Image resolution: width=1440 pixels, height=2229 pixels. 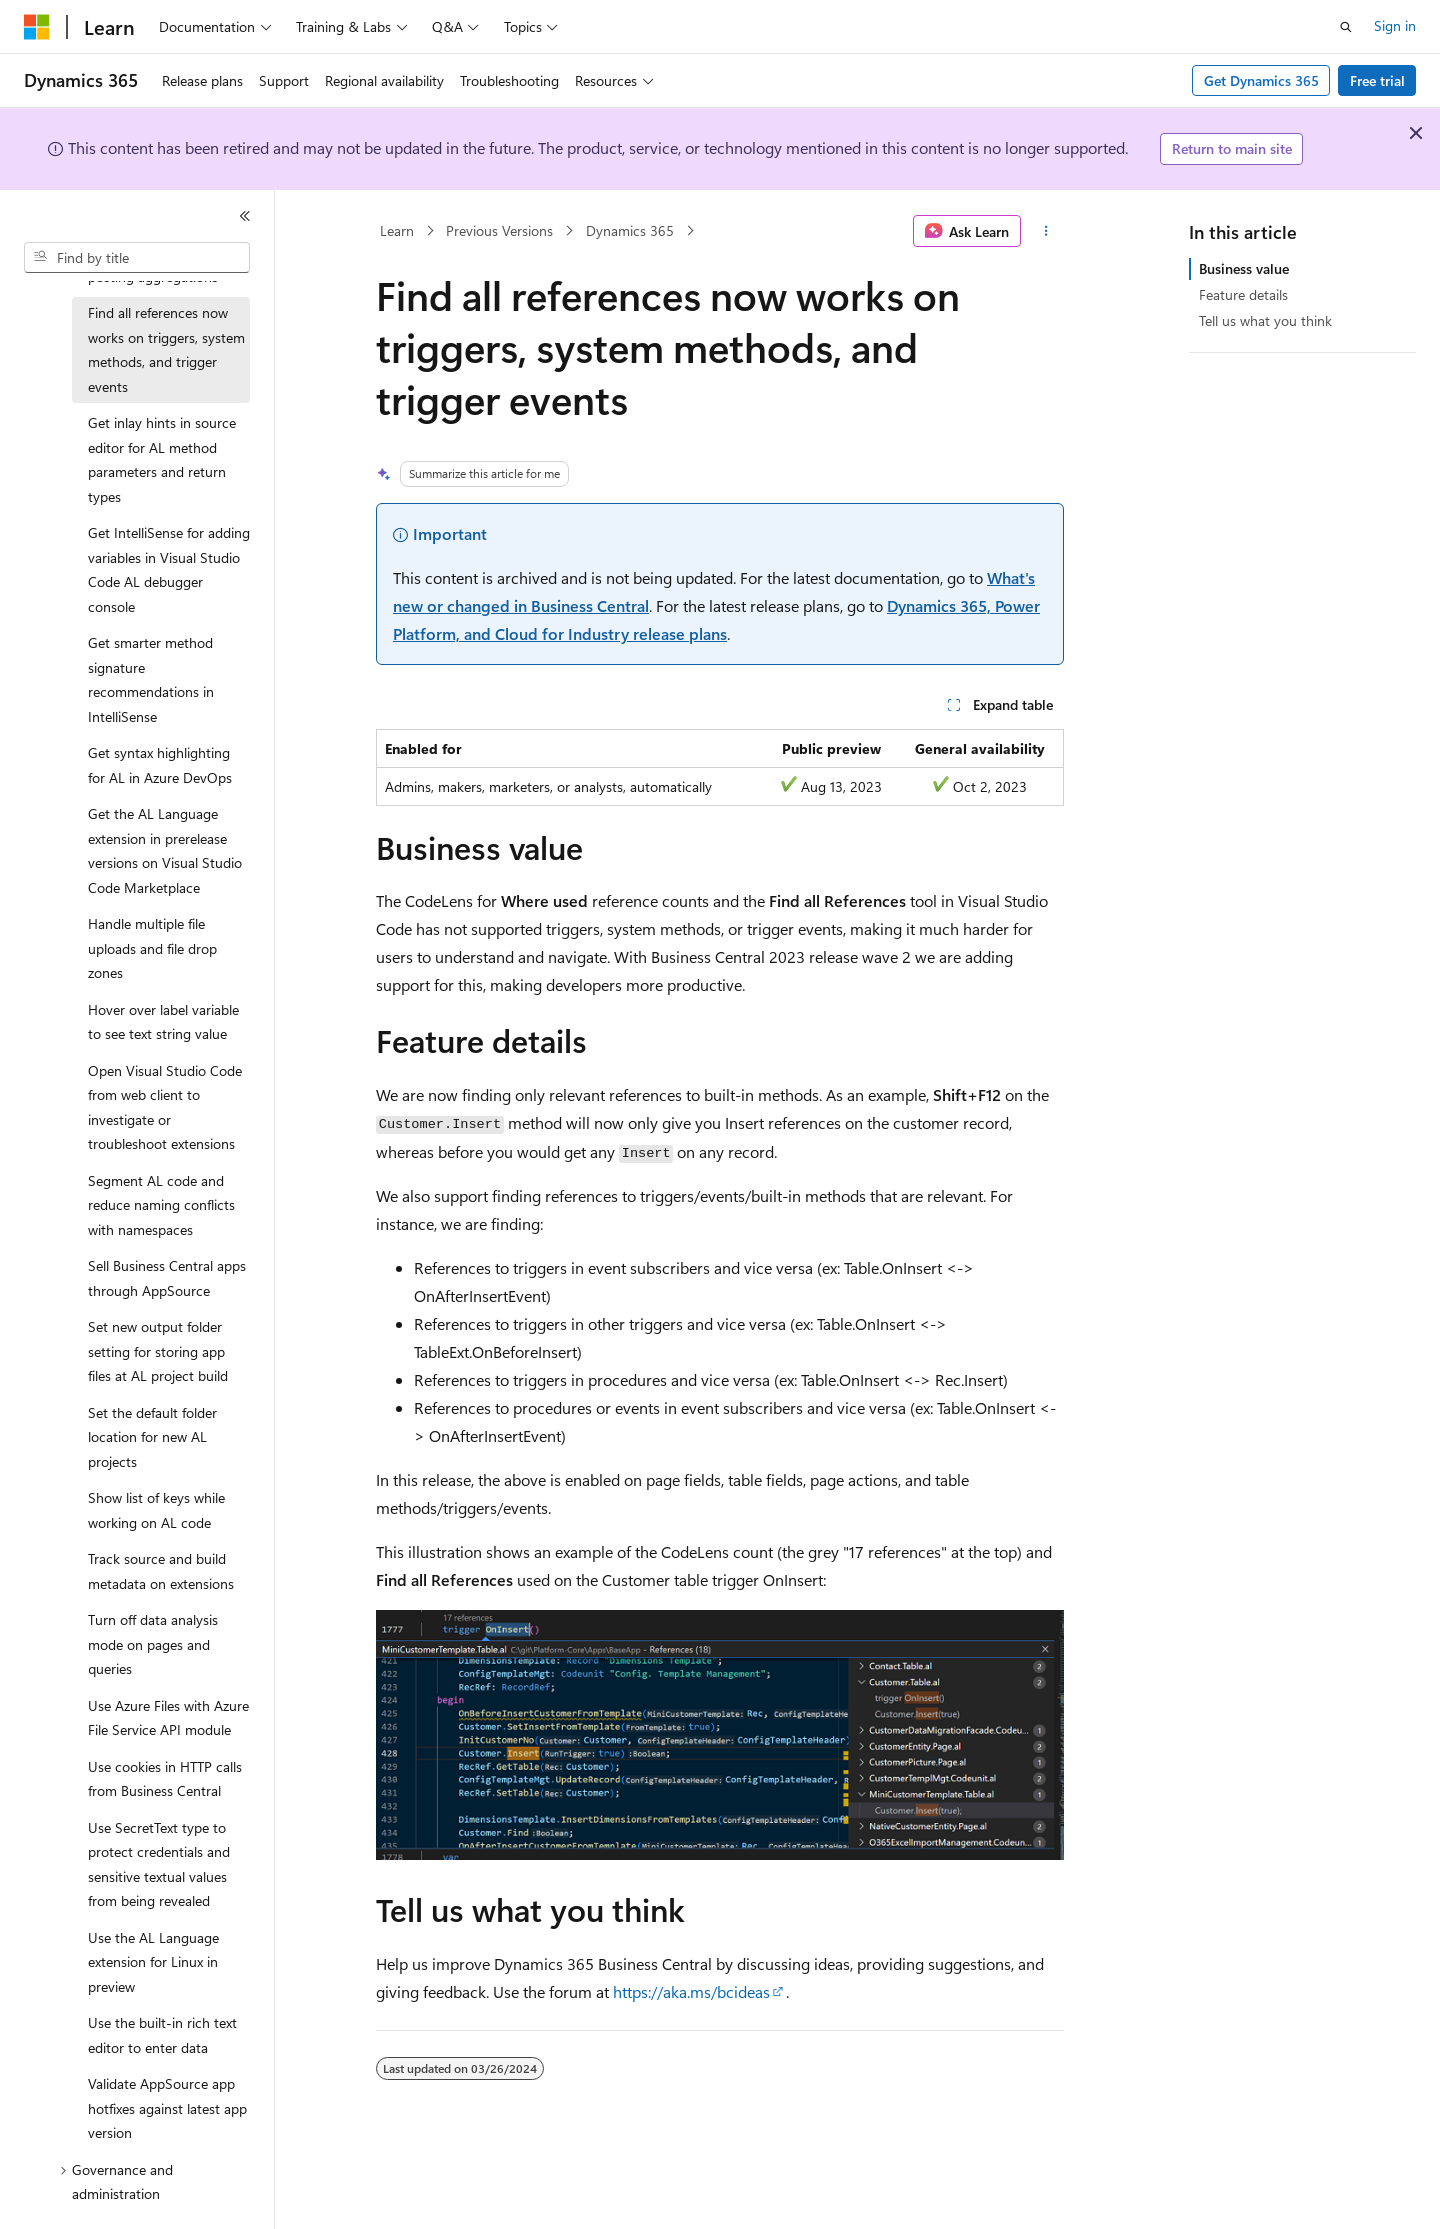 I want to click on Dynamics 365, so click(x=630, y=230).